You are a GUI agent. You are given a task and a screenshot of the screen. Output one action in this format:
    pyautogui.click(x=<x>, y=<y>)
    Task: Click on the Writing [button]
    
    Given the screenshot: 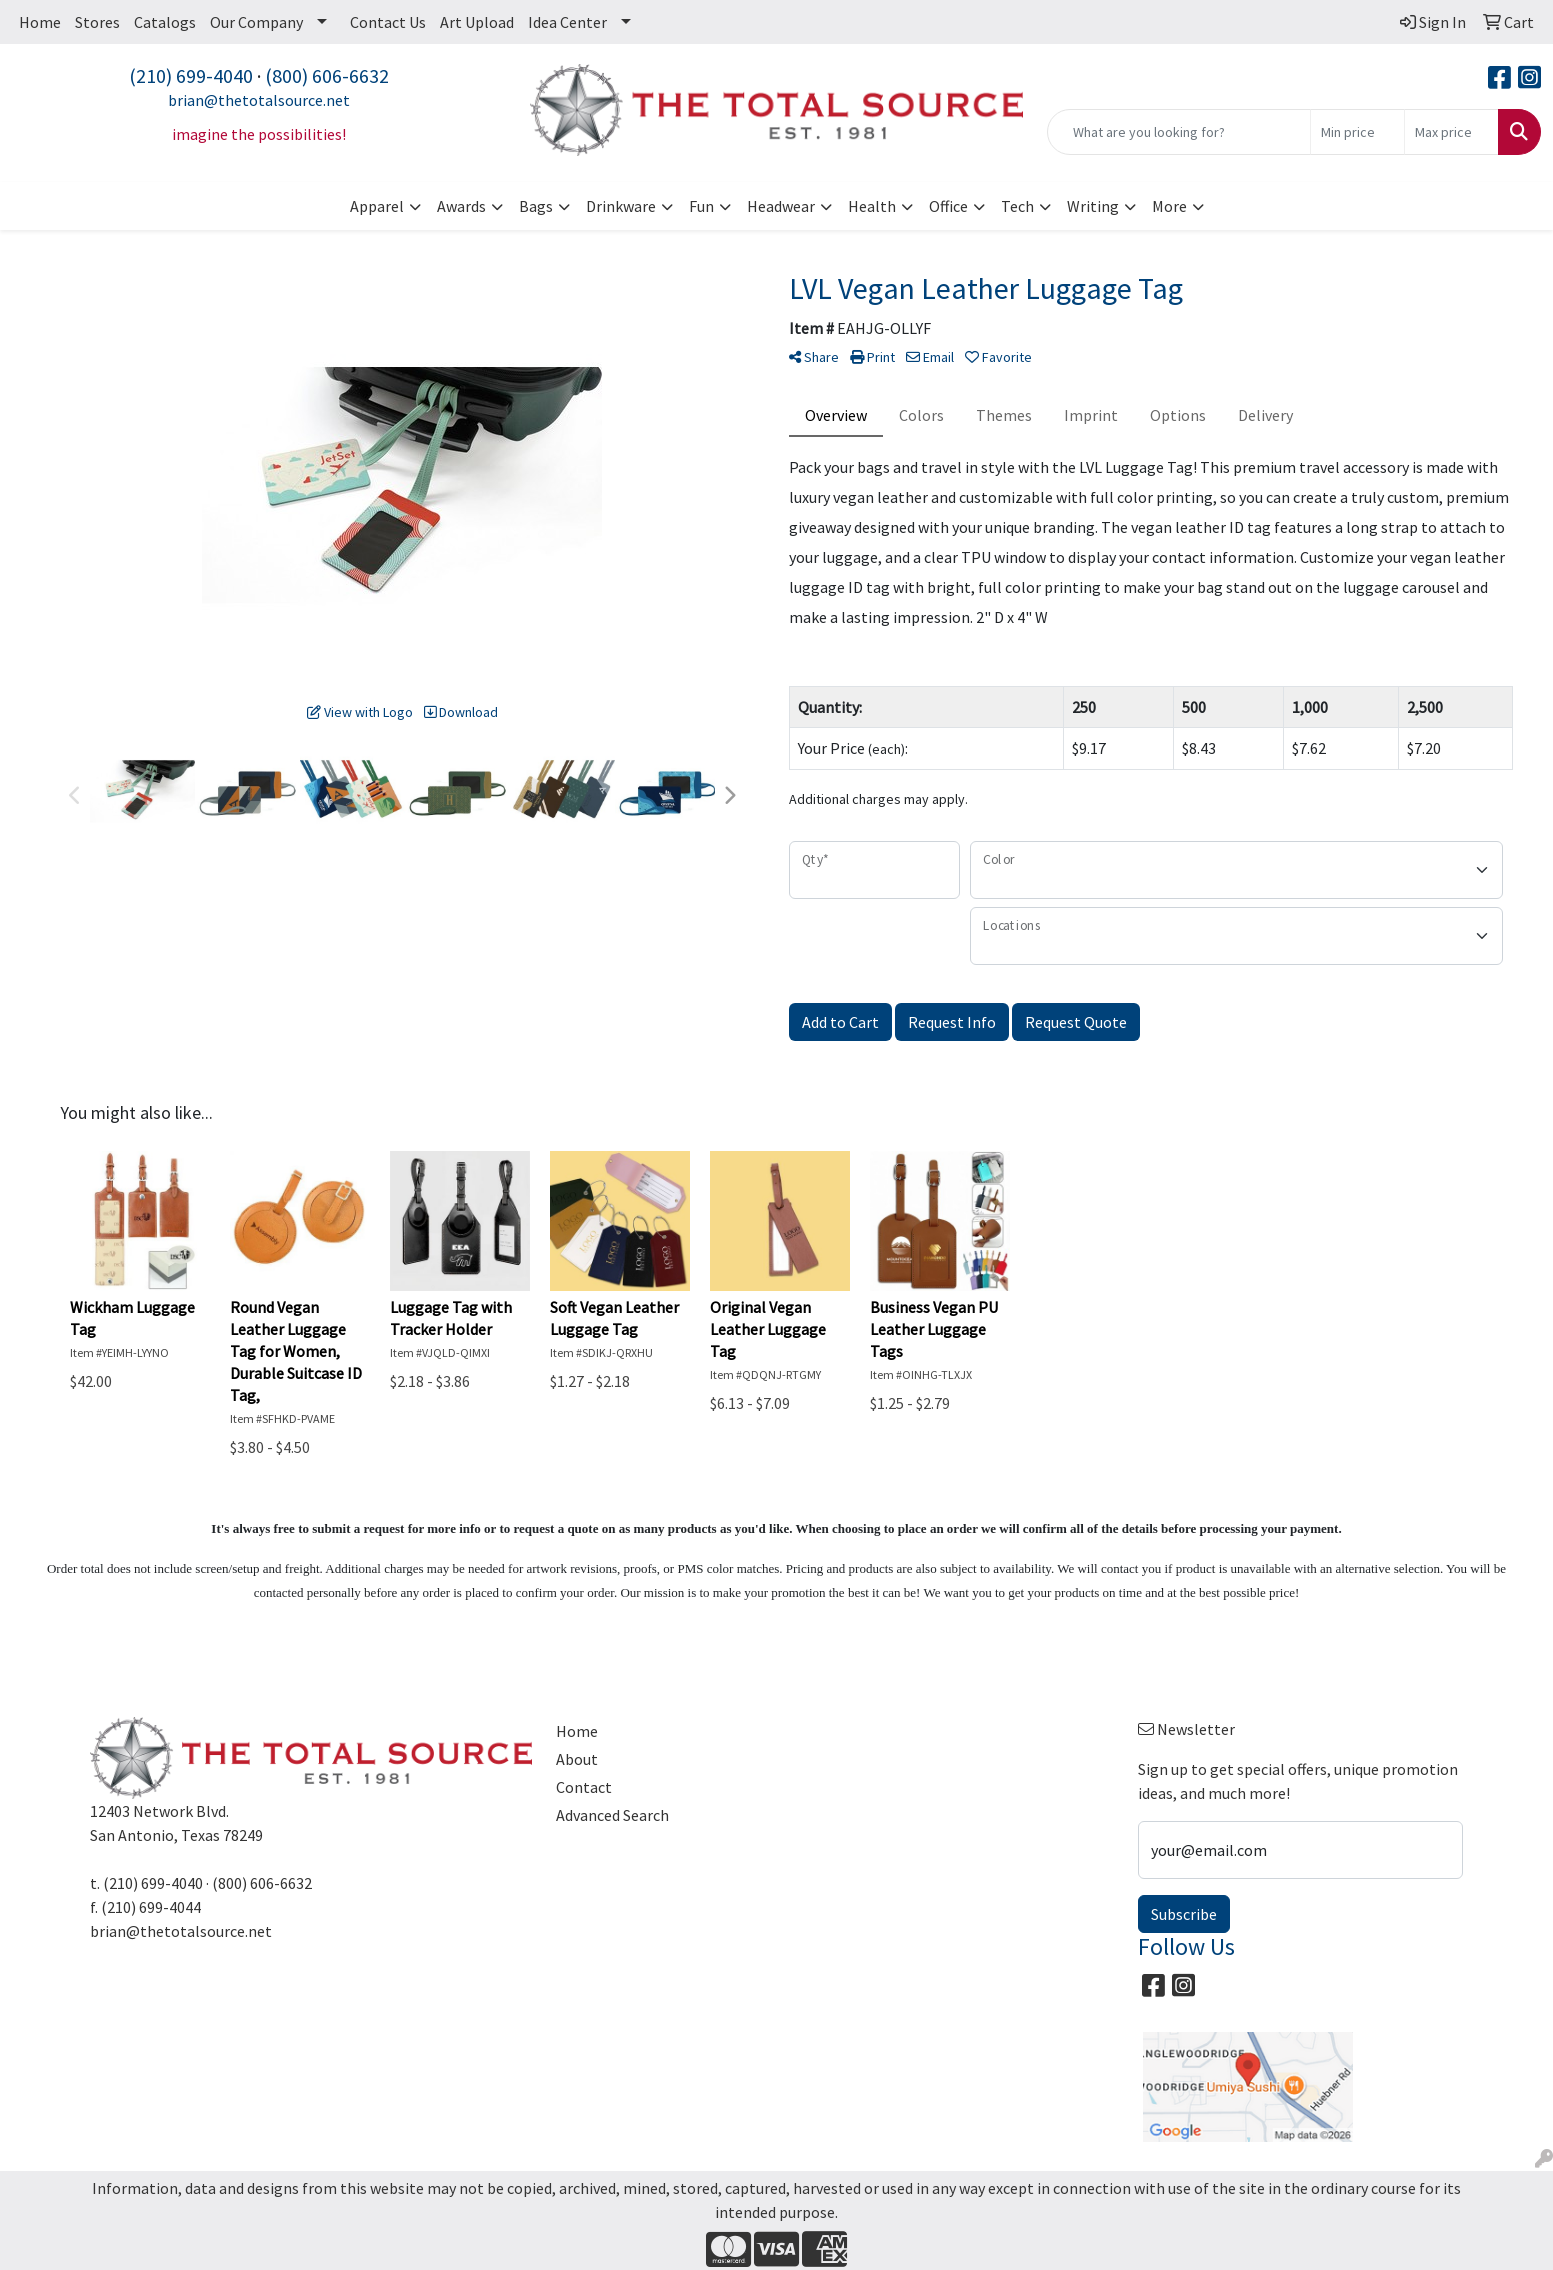 What is the action you would take?
    pyautogui.click(x=1093, y=206)
    